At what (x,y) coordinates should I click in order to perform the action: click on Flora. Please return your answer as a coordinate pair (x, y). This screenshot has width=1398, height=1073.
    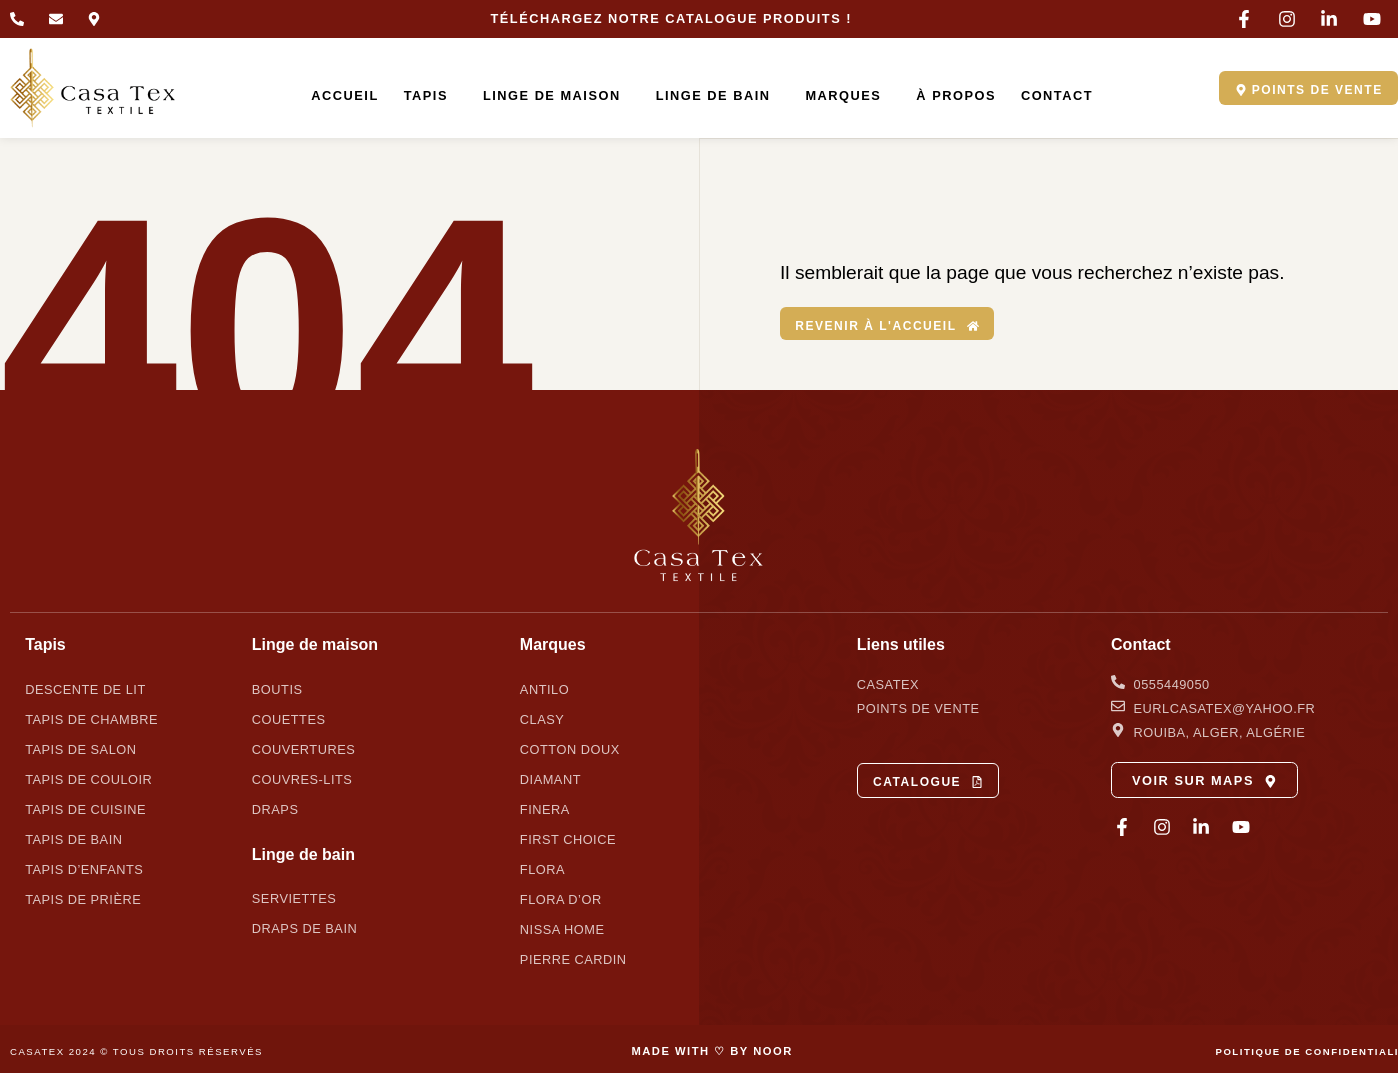
    Looking at the image, I should click on (542, 868).